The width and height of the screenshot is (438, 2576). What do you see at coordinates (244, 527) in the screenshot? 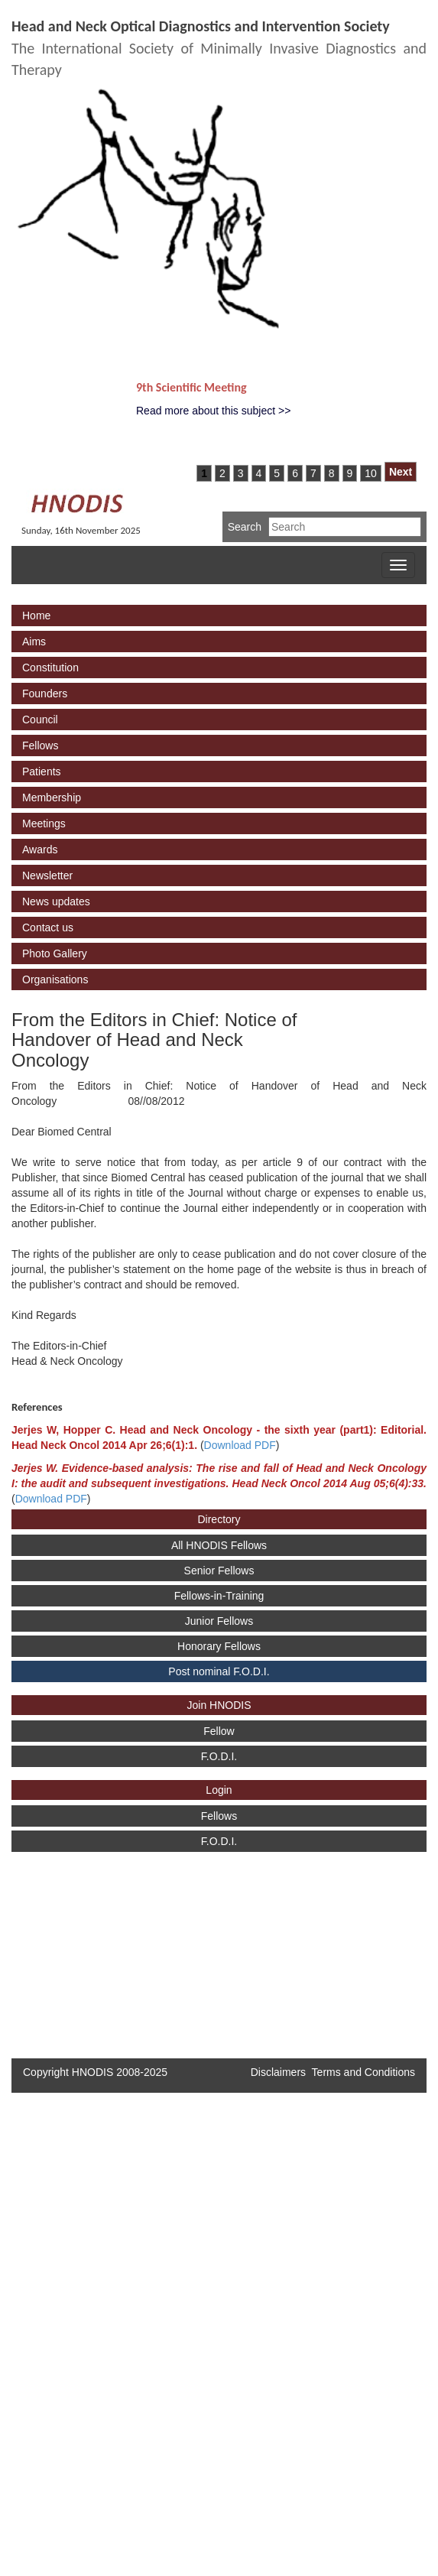
I see `Search` at bounding box center [244, 527].